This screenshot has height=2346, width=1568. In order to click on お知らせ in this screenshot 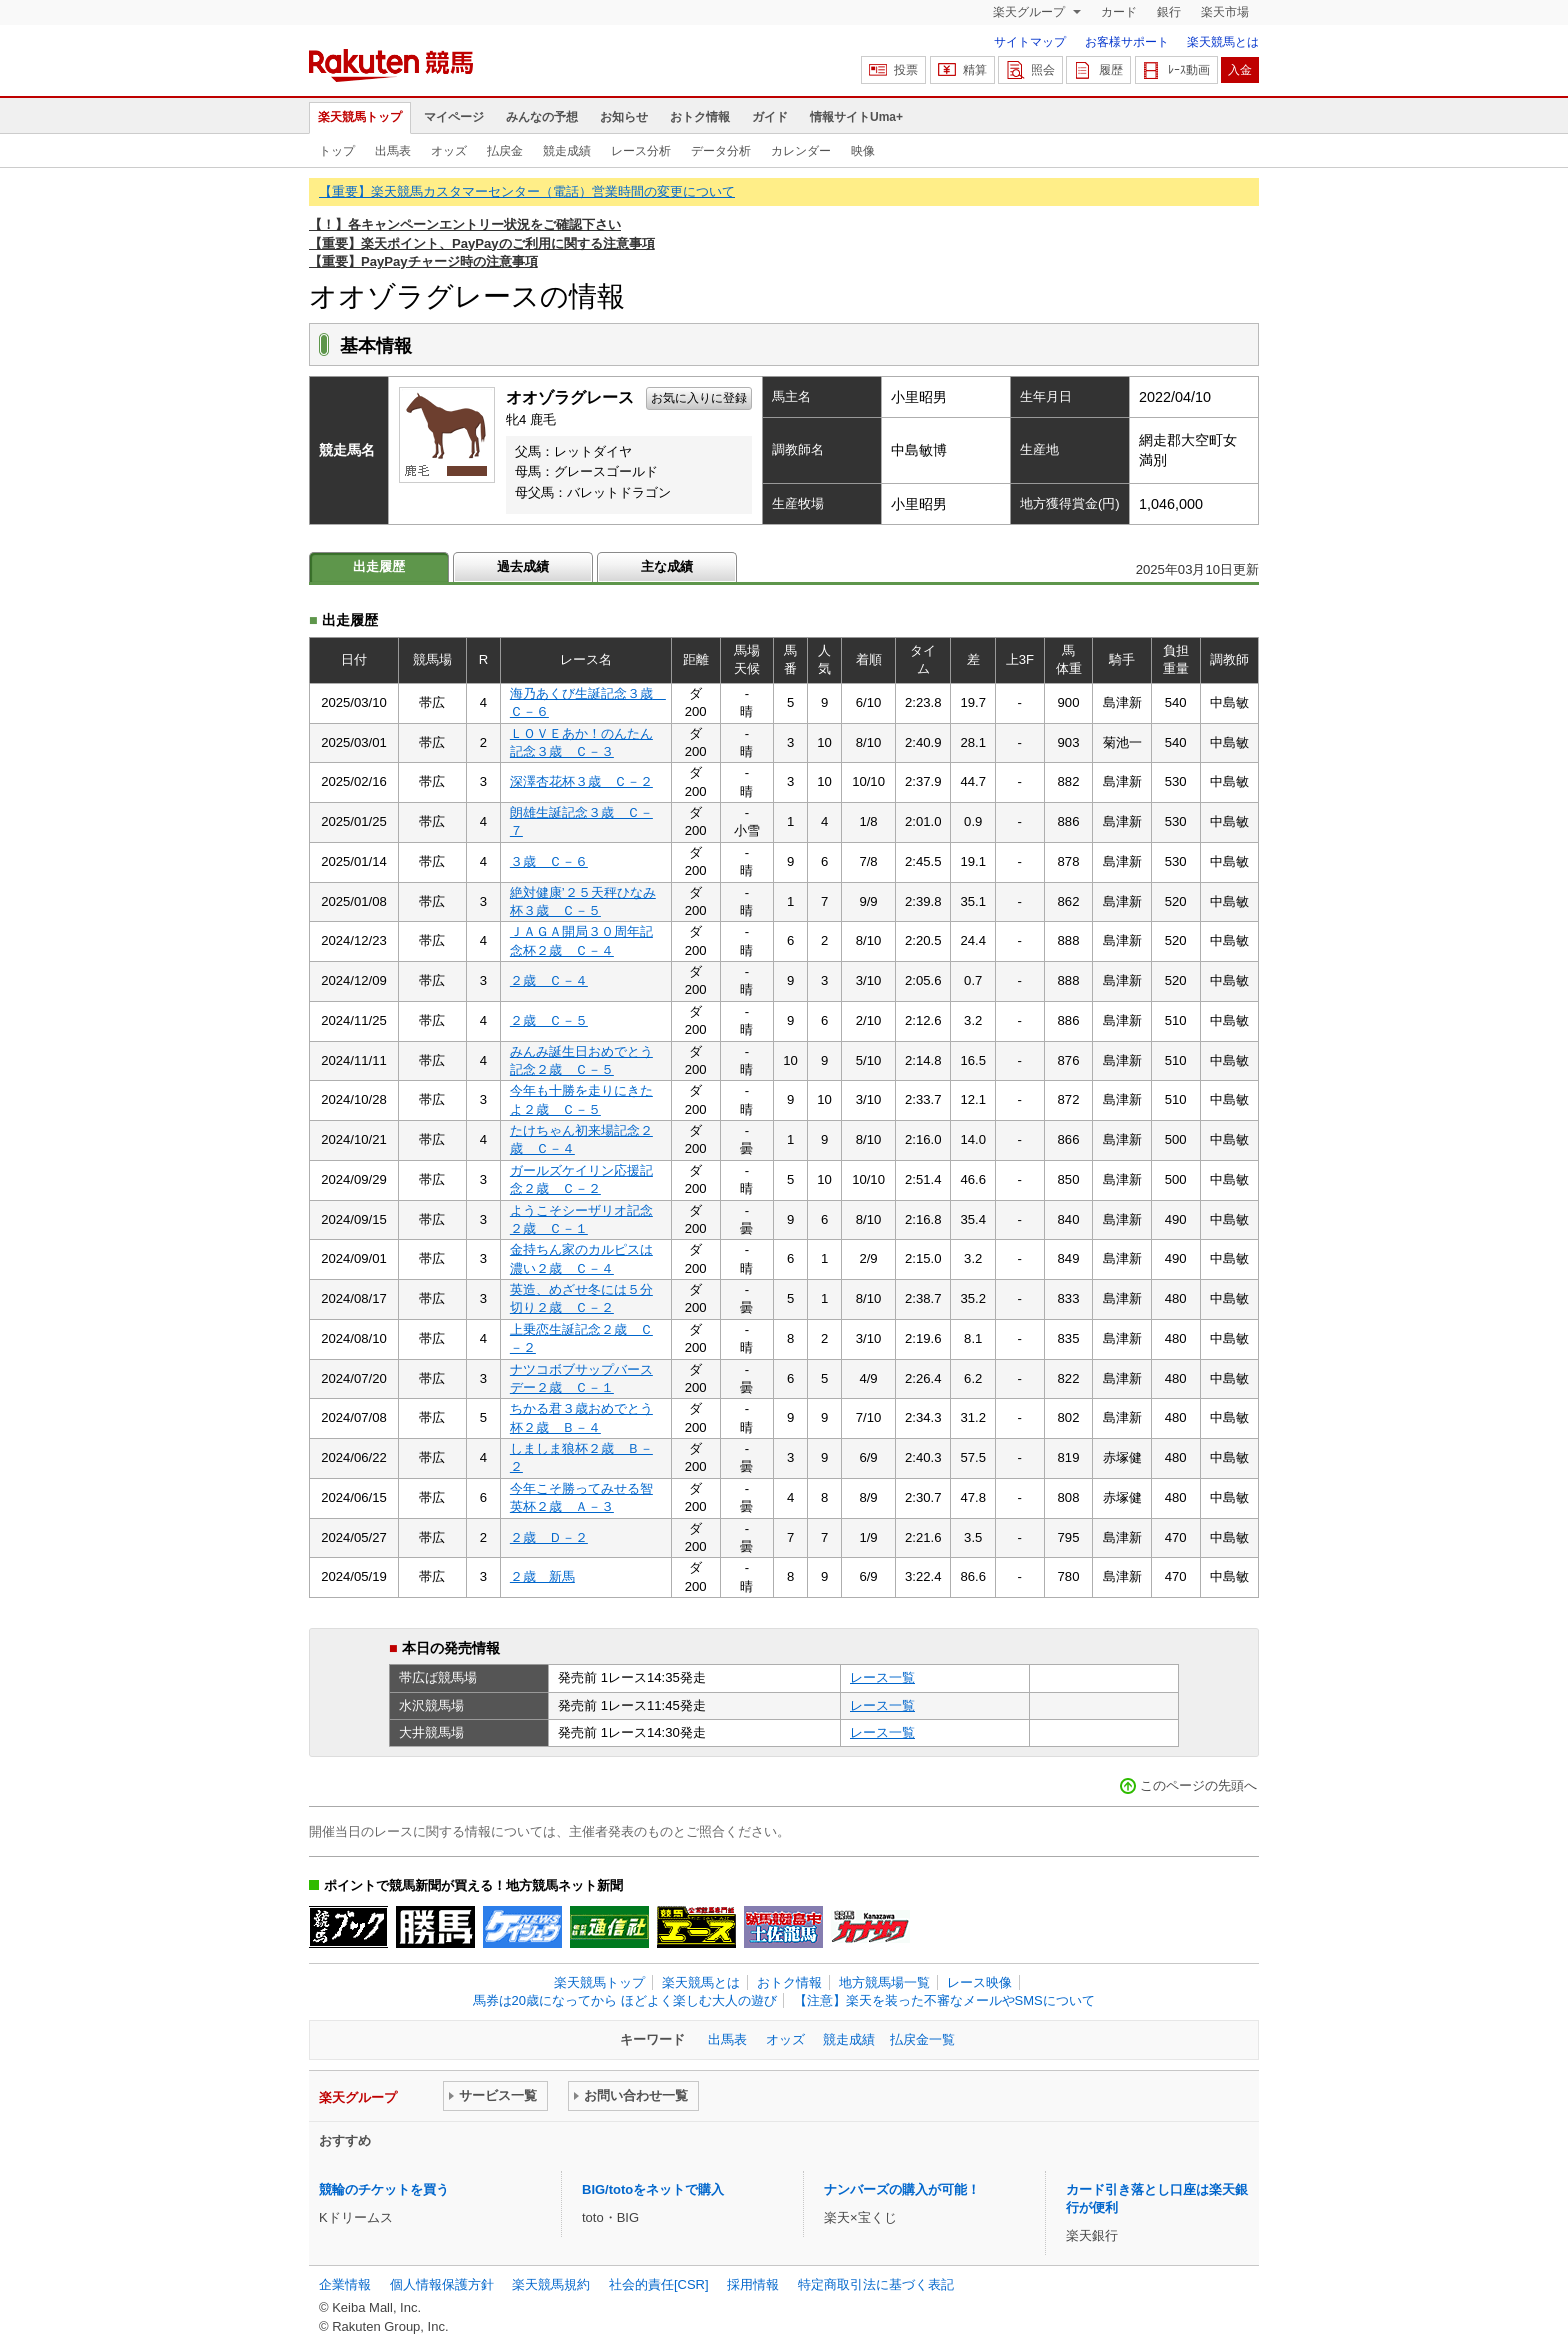, I will do `click(624, 117)`.